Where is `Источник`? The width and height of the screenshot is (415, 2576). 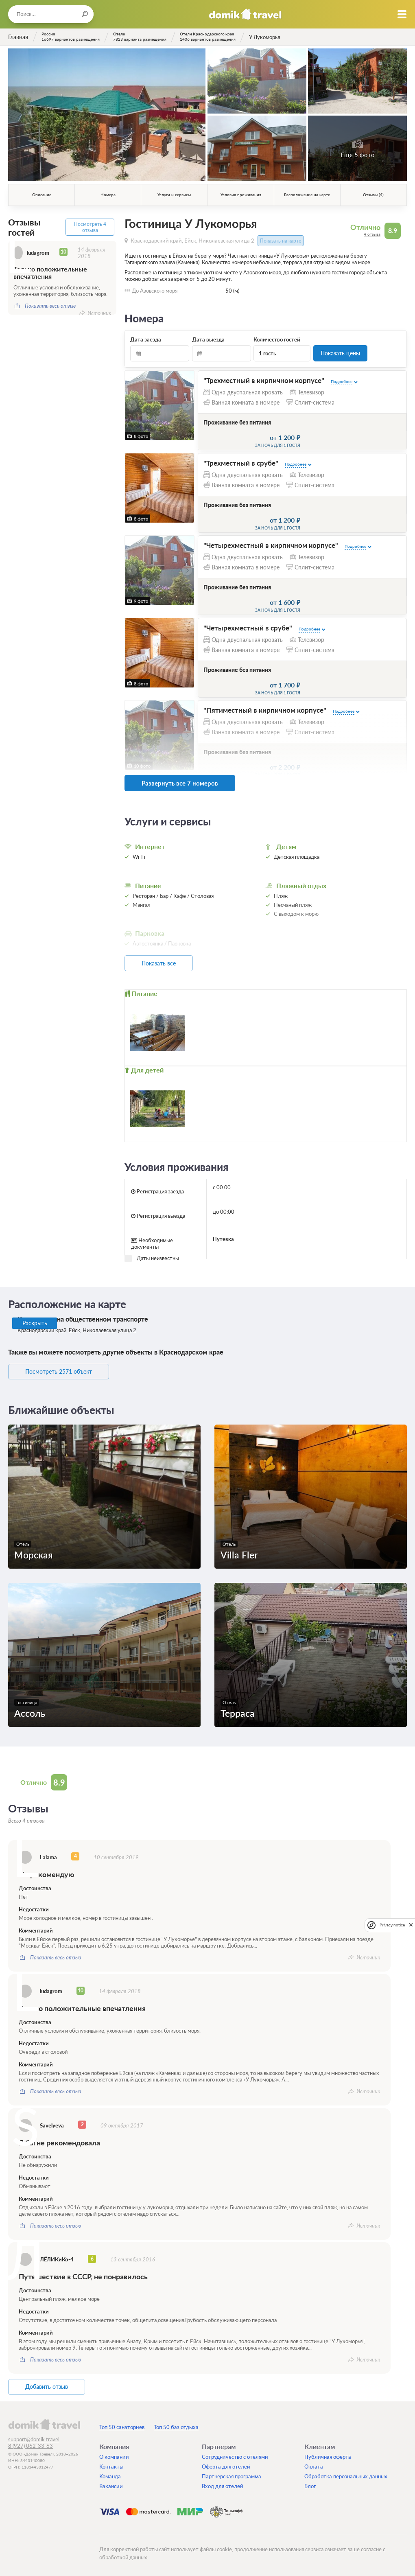
Источник is located at coordinates (99, 312).